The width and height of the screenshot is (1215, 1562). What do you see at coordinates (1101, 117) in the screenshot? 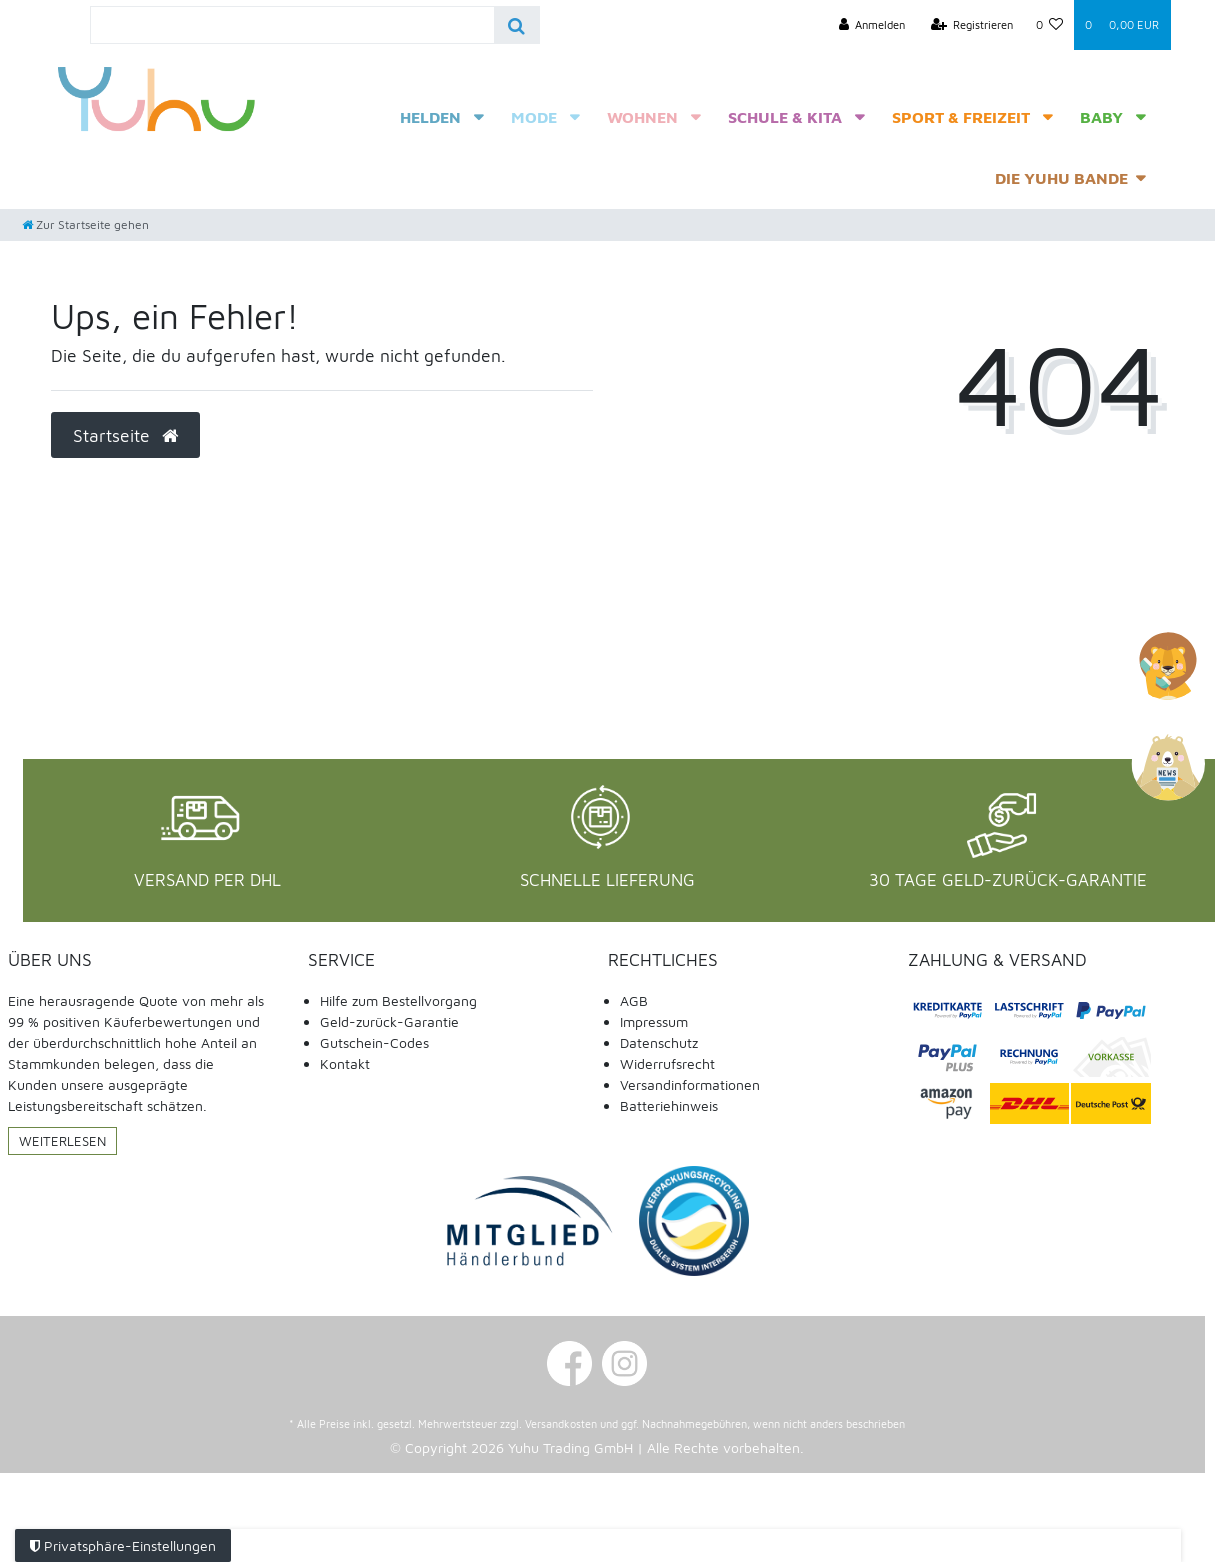
I see `Baby` at bounding box center [1101, 117].